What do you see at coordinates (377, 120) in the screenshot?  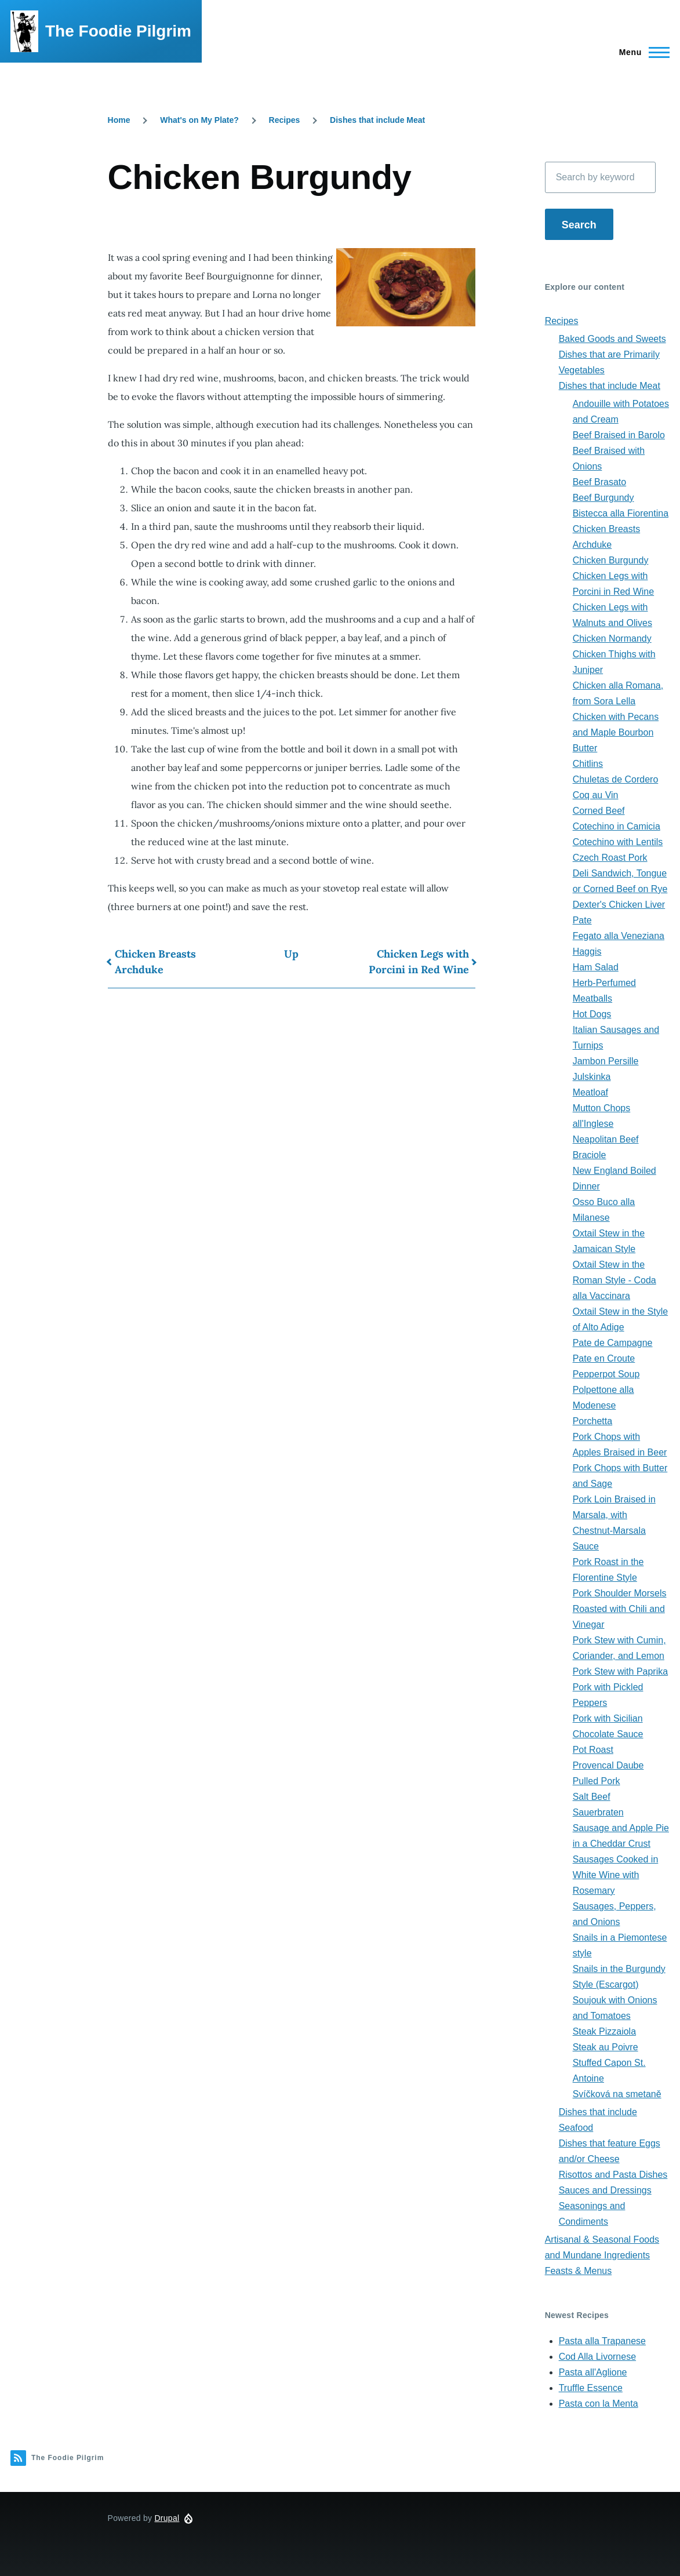 I see `Dishes that include Meat` at bounding box center [377, 120].